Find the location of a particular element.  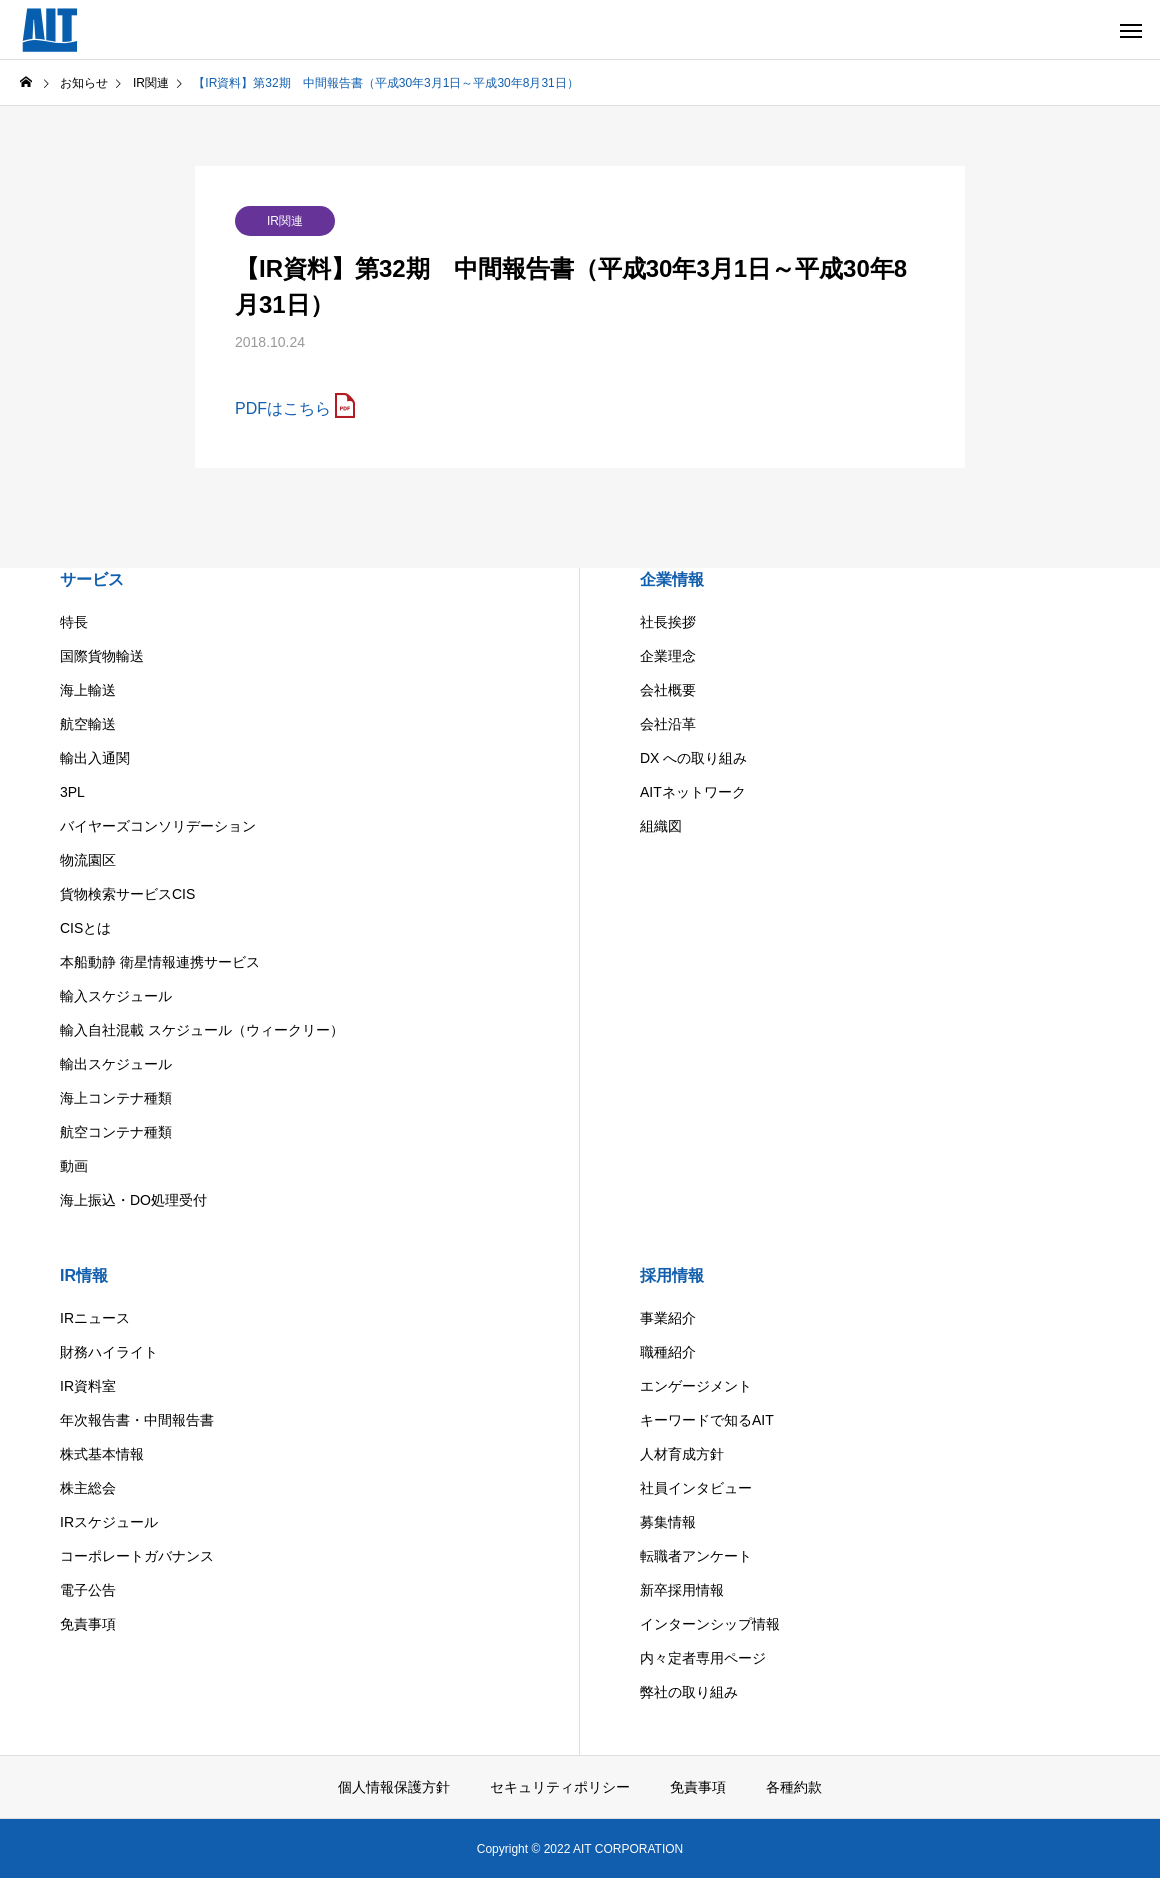

企業情報 is located at coordinates (672, 579).